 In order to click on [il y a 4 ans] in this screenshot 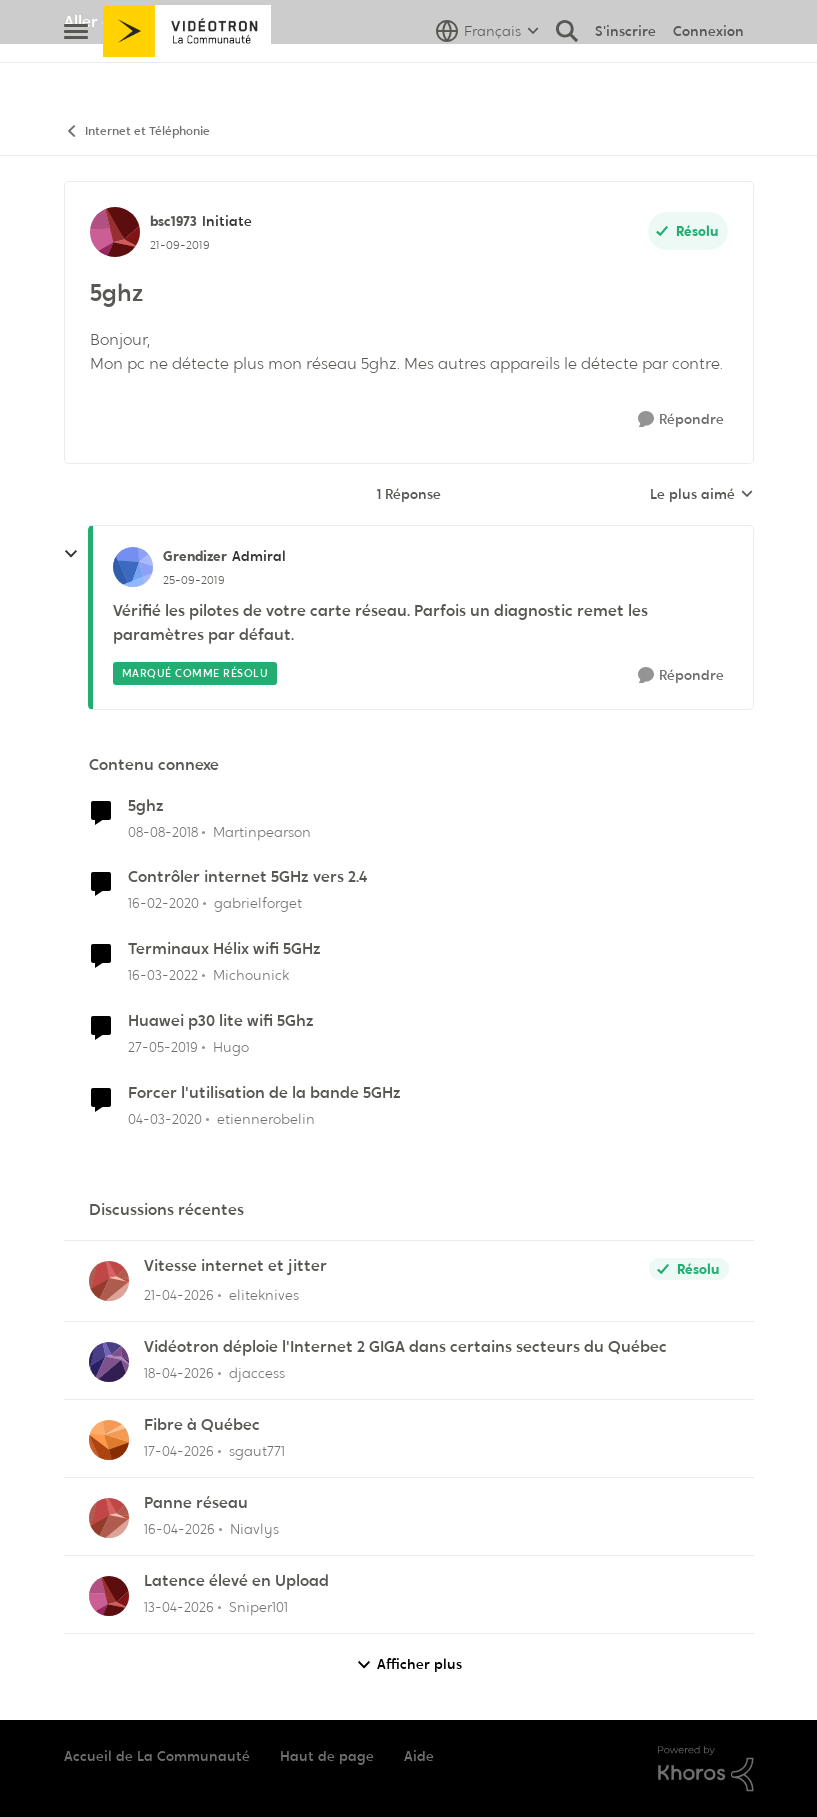, I will do `click(163, 975)`.